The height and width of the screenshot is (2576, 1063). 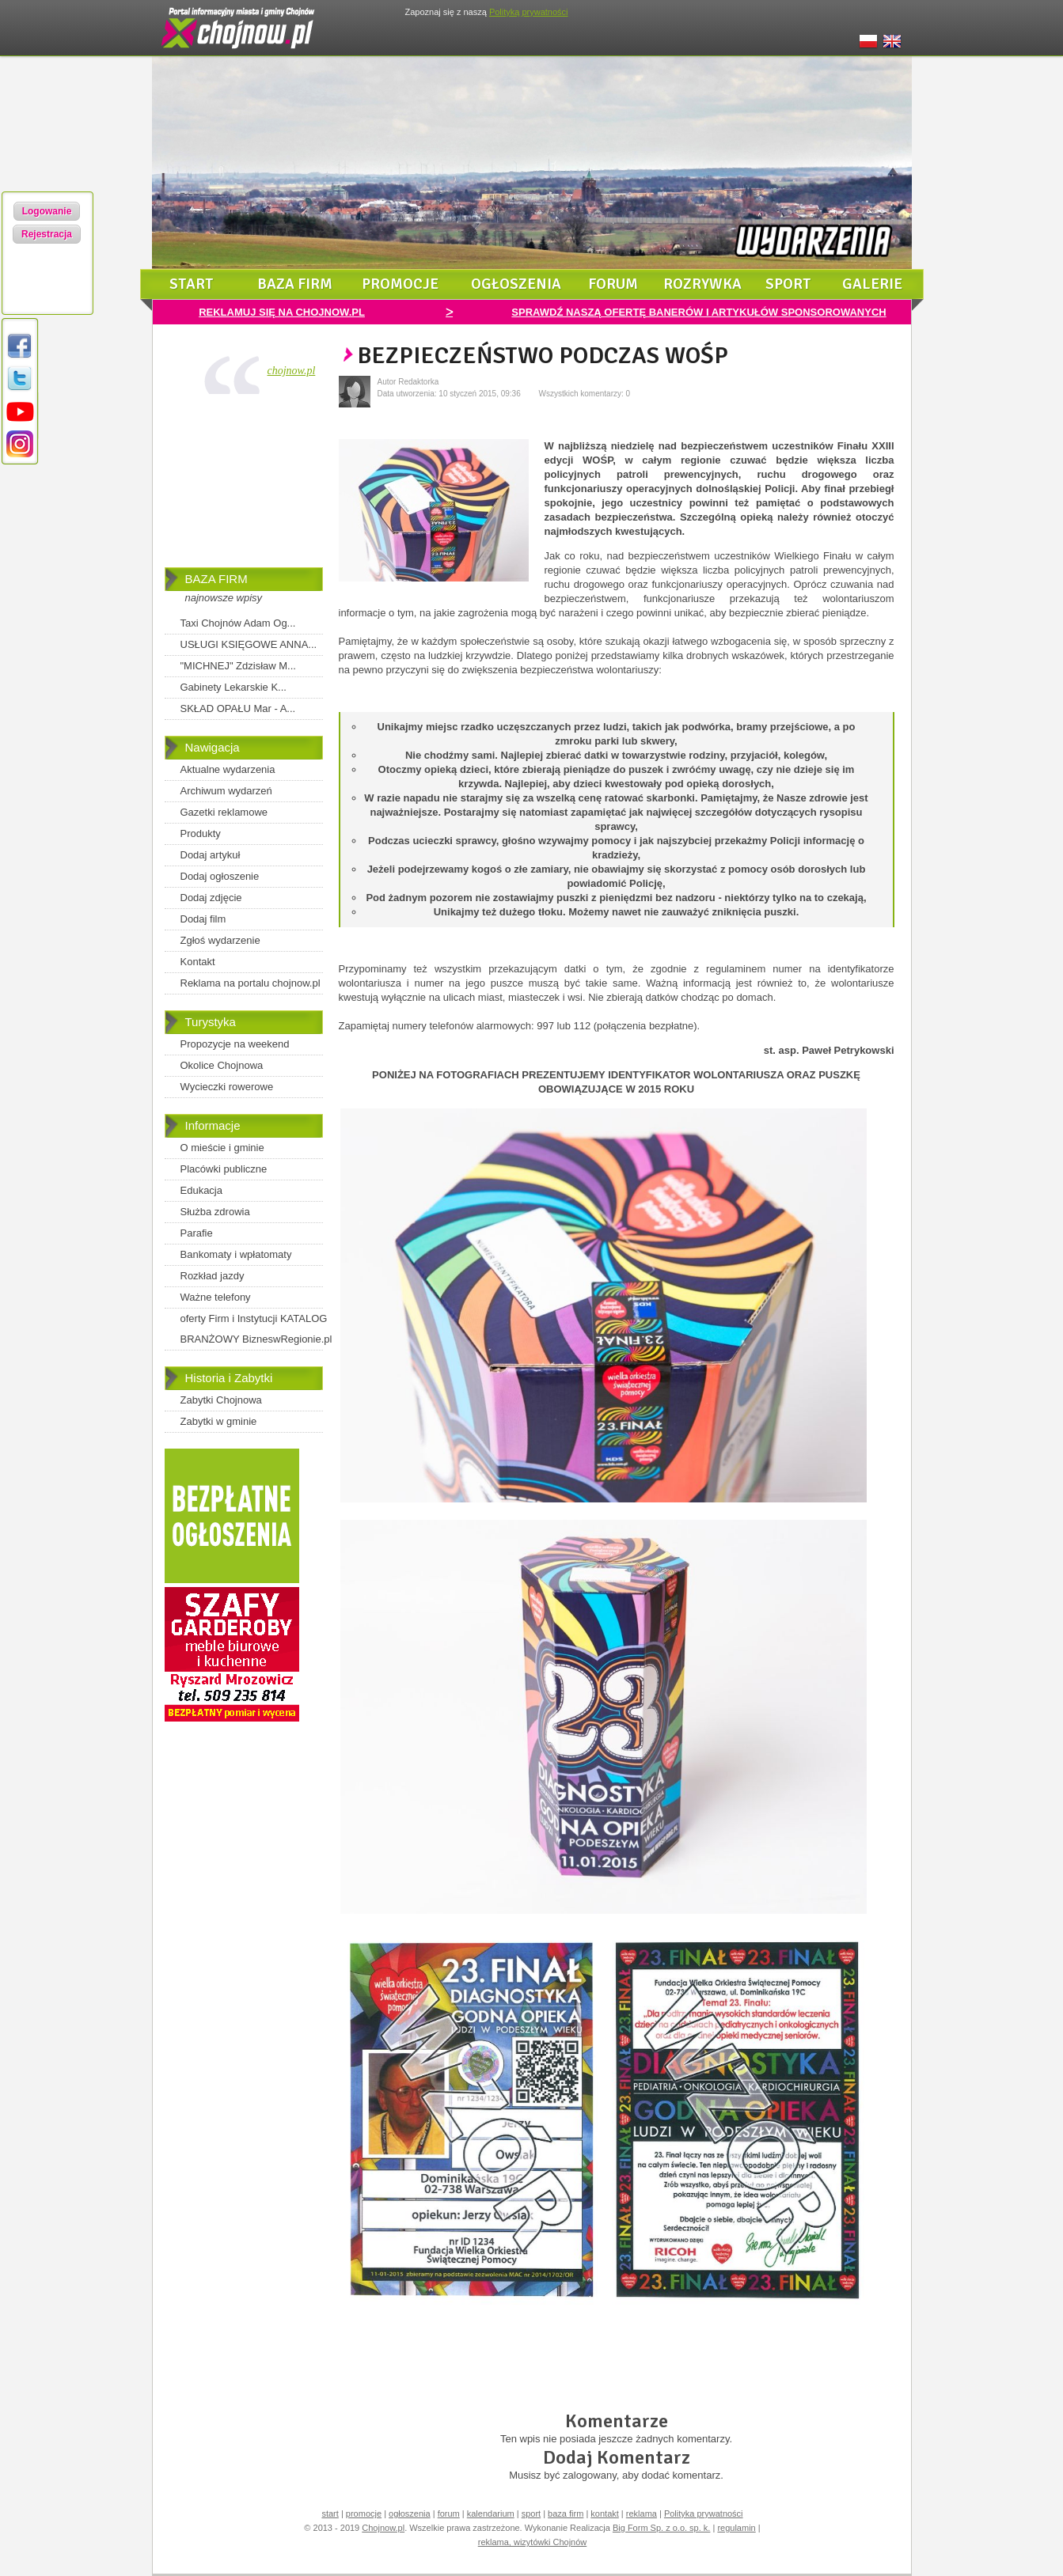 I want to click on Dodaj zdjęcie, so click(x=211, y=897).